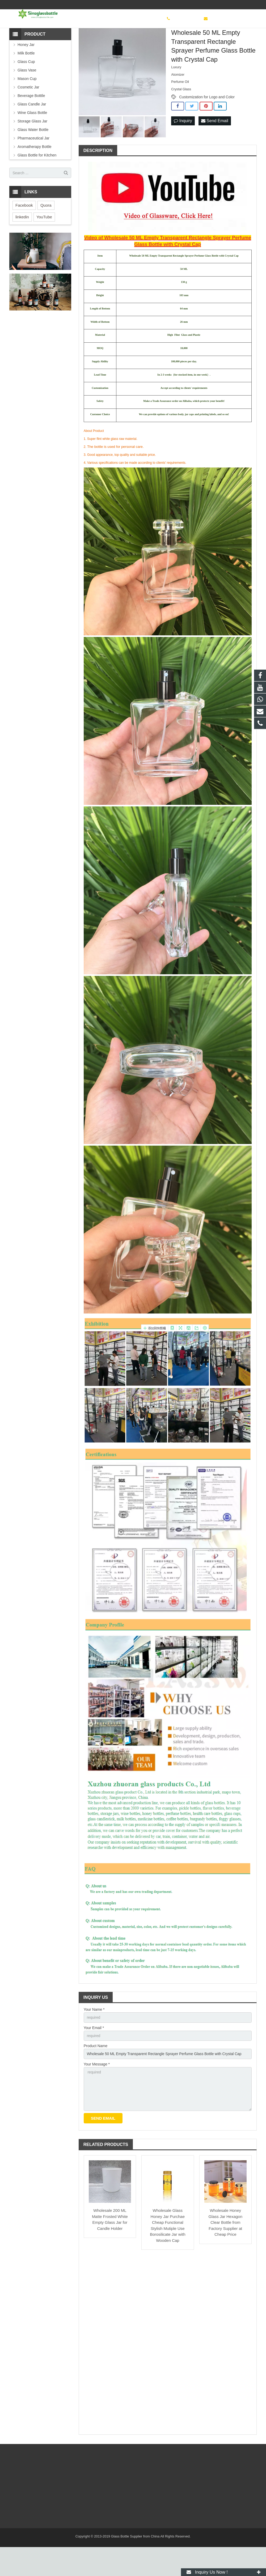  What do you see at coordinates (33, 157) in the screenshot?
I see `Glass Water Bottle` at bounding box center [33, 157].